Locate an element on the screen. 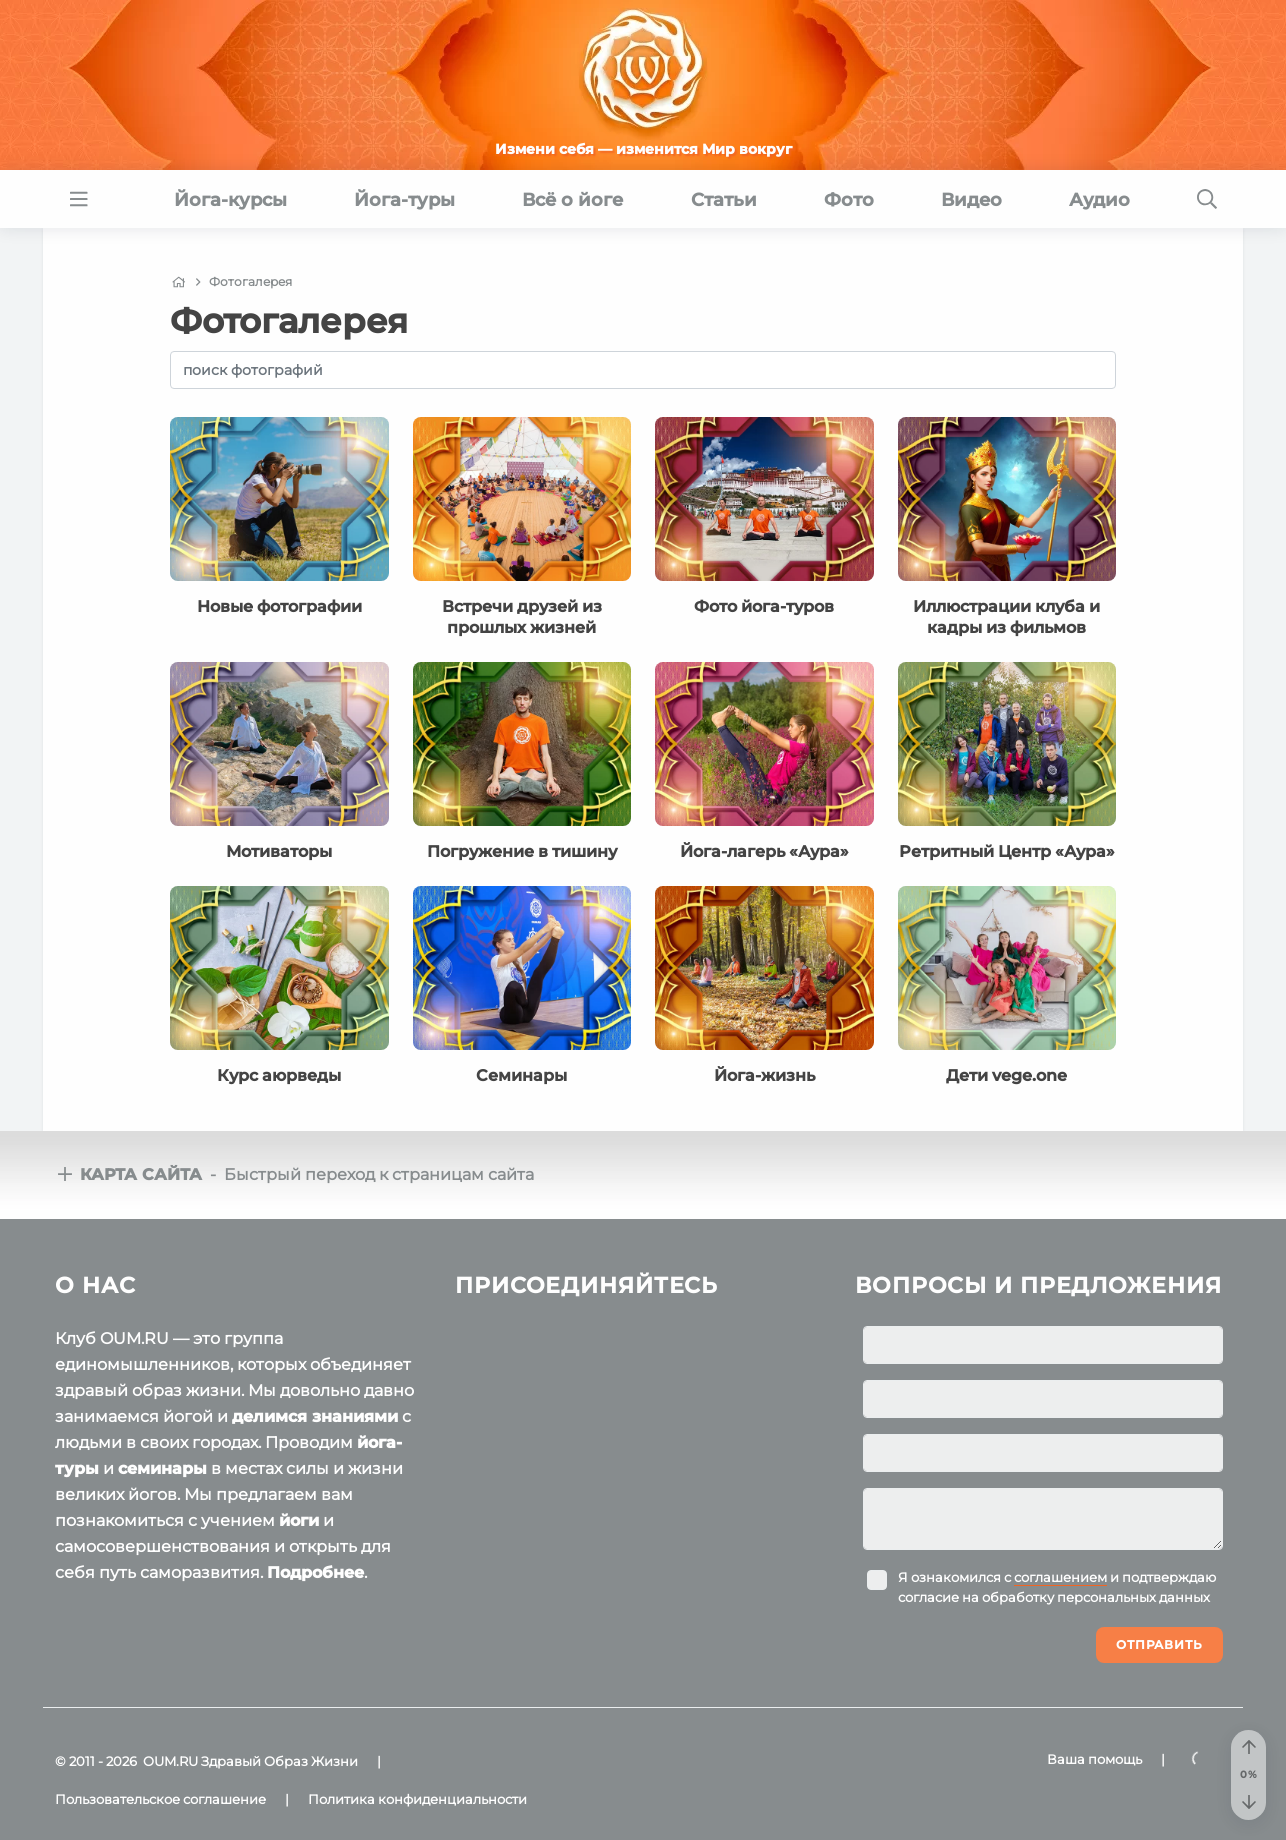 The width and height of the screenshot is (1286, 1840). Фото йога-туров is located at coordinates (764, 606).